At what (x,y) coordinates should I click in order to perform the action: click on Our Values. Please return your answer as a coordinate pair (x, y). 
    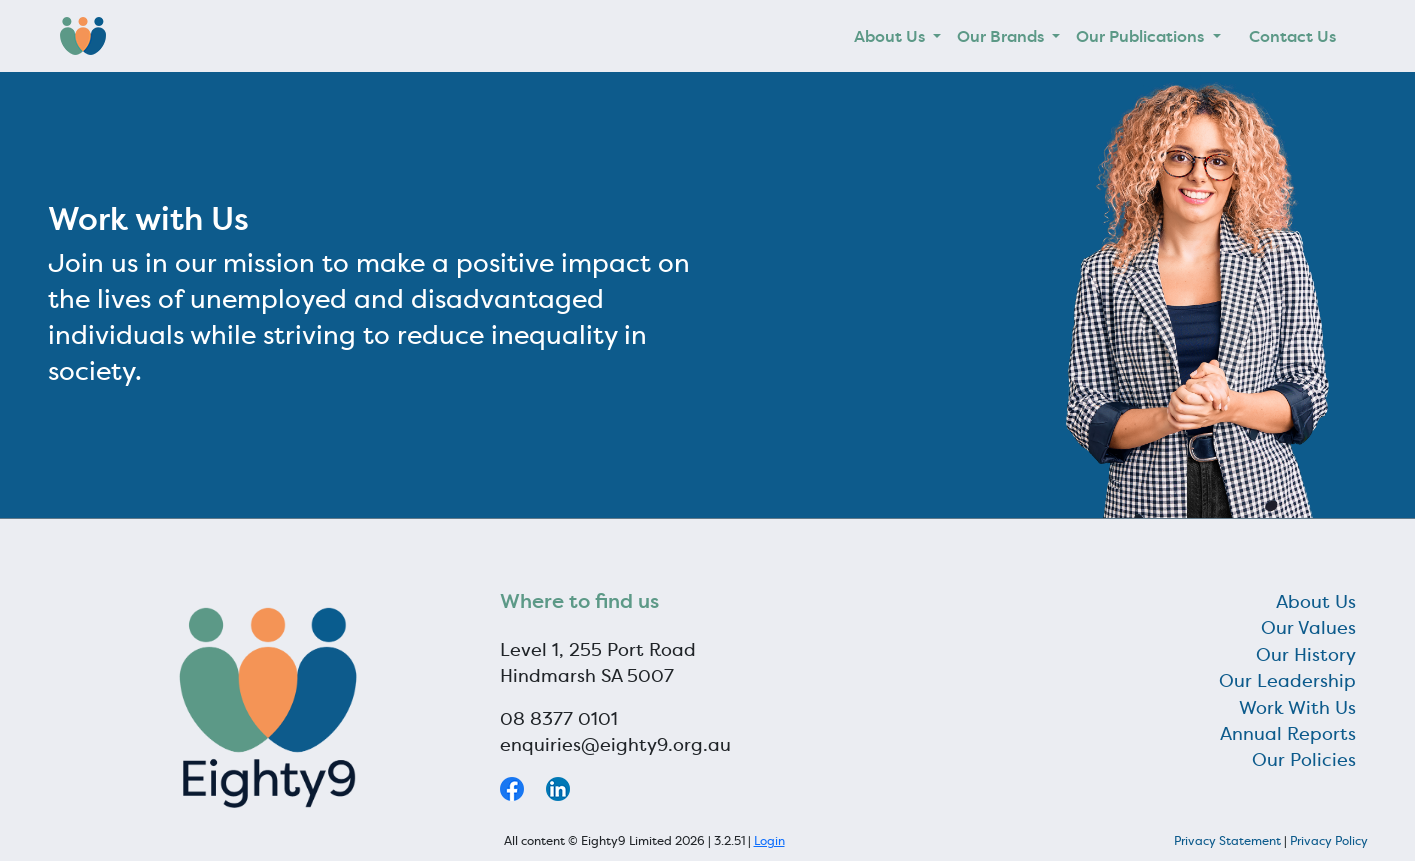
    Looking at the image, I should click on (1308, 628).